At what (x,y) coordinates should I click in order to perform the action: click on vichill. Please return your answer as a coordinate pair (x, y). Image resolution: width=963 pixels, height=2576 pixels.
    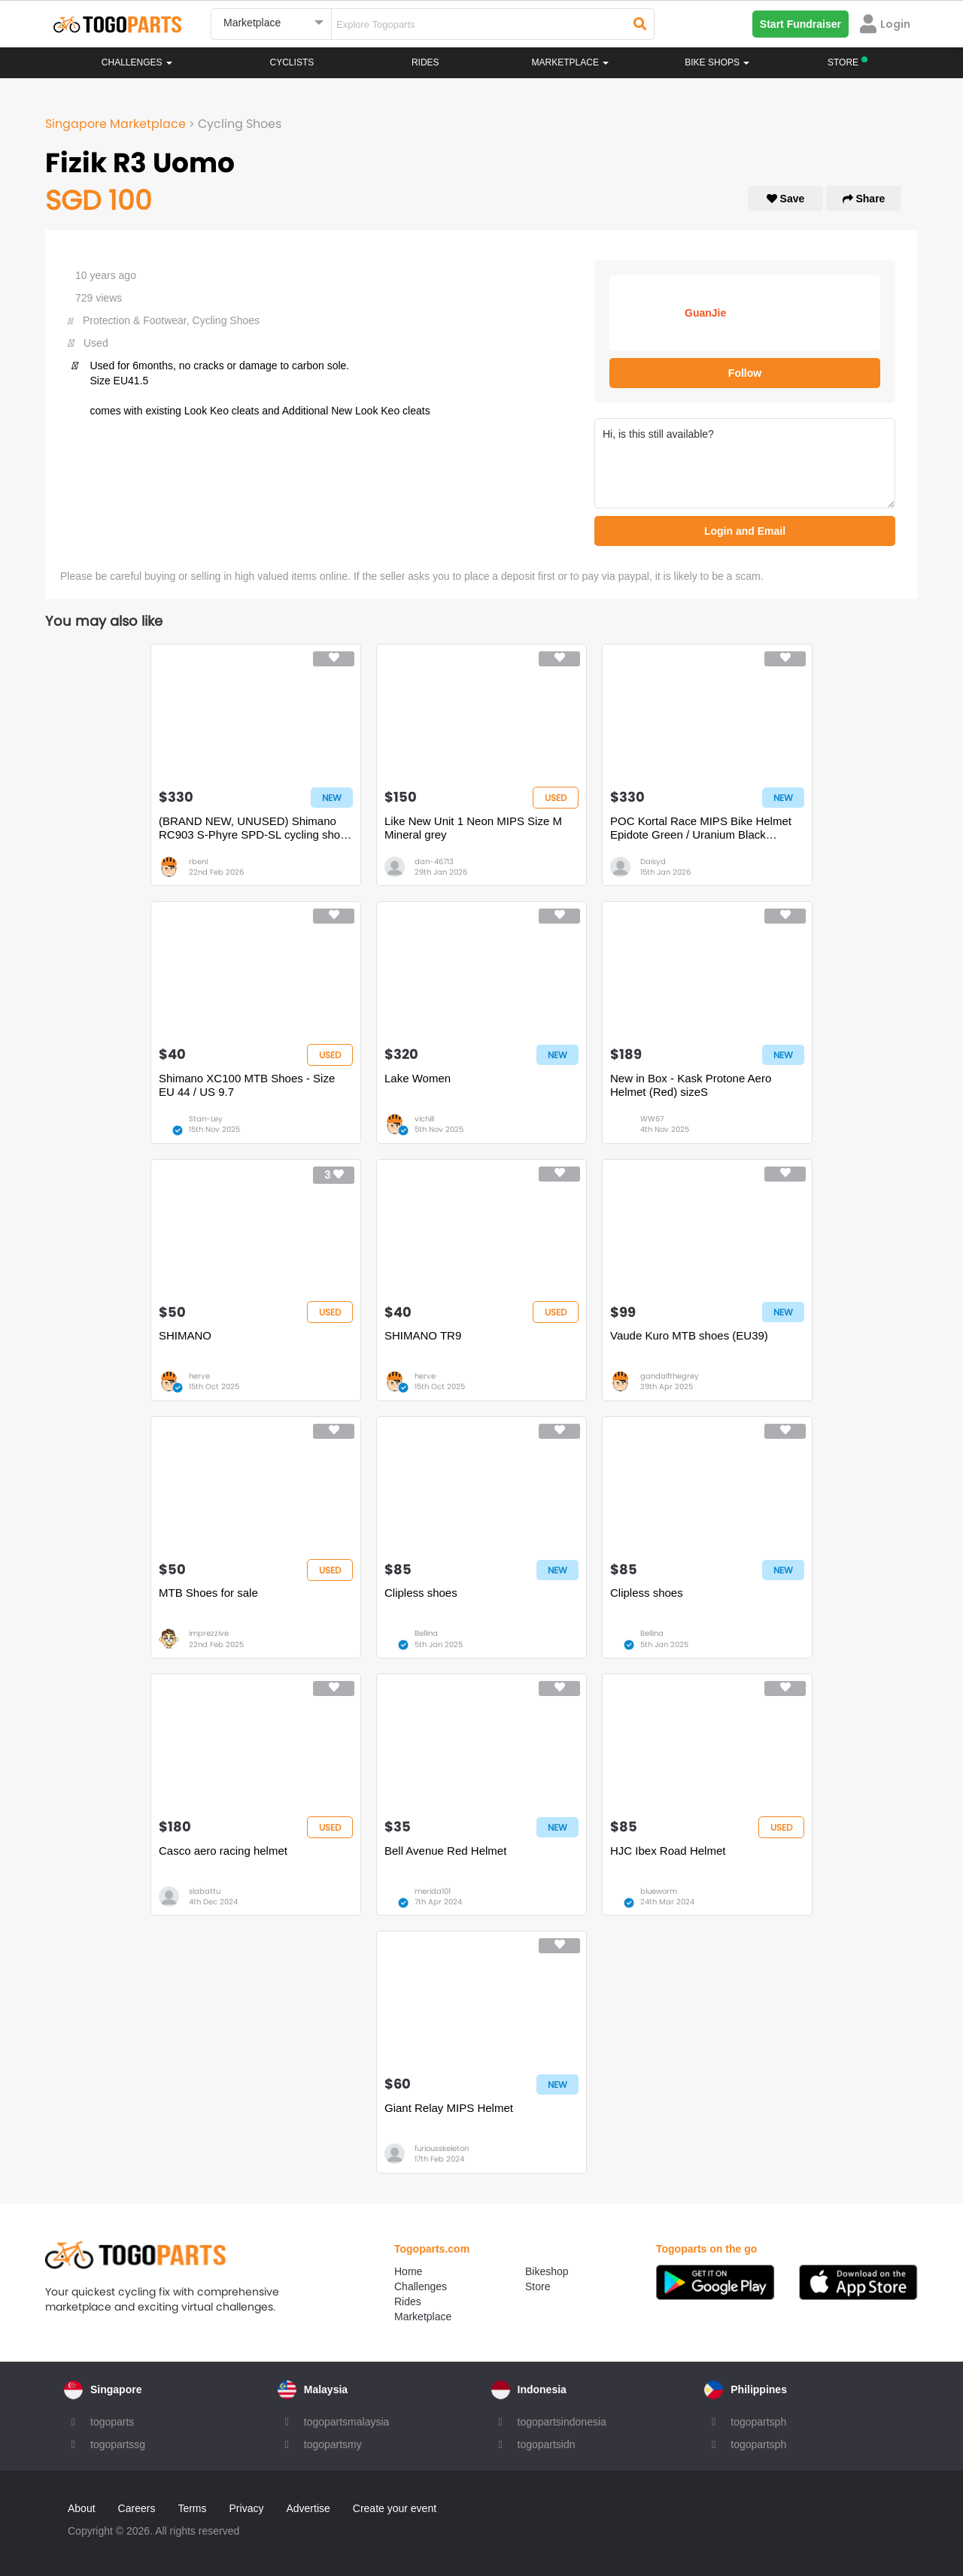
    Looking at the image, I should click on (424, 1118).